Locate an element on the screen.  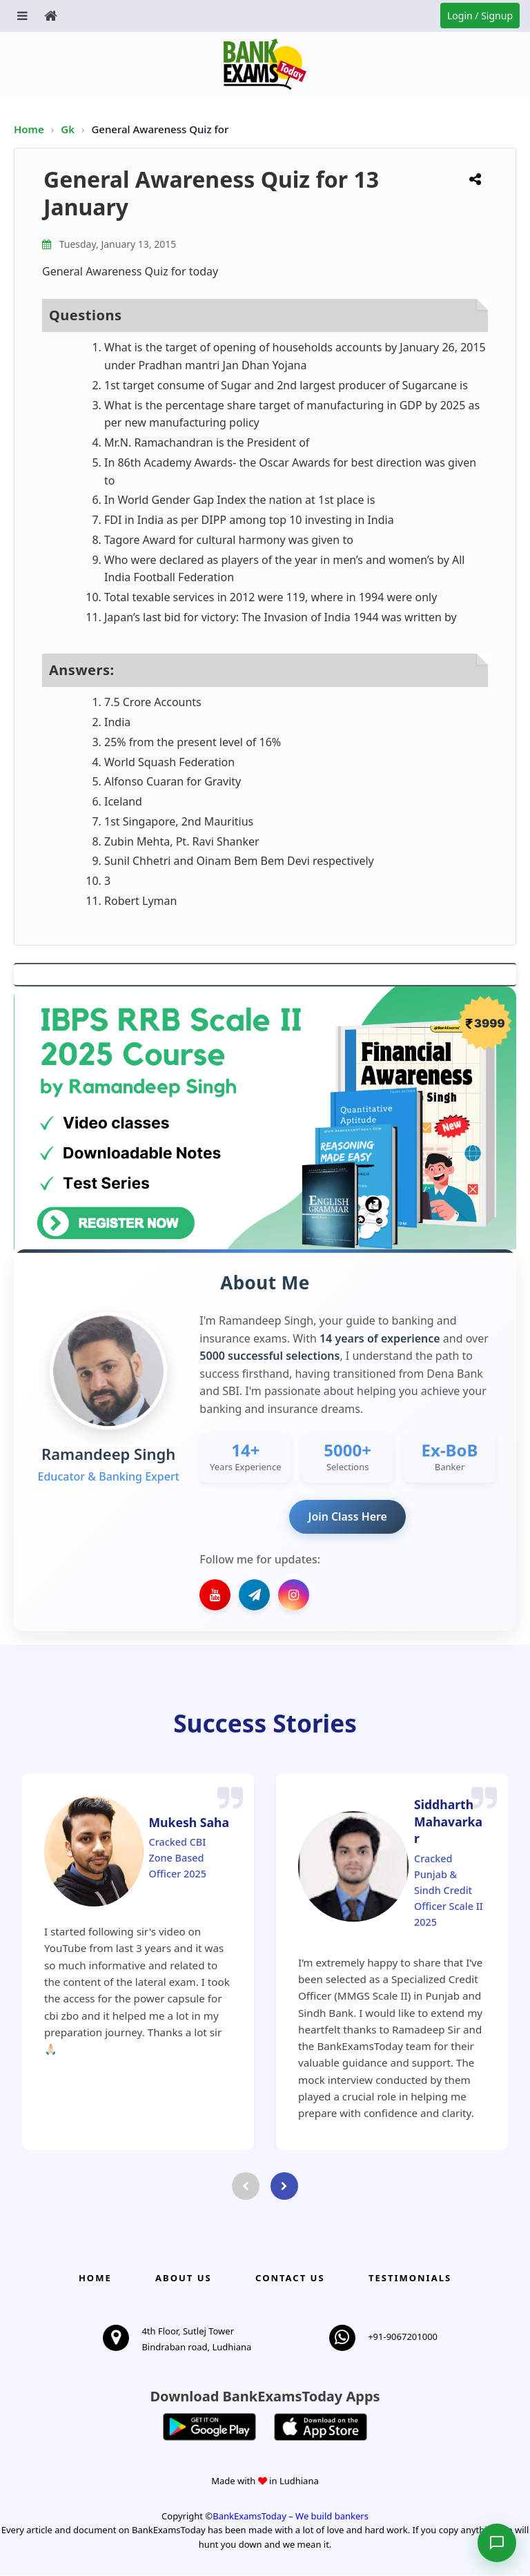
Gk is located at coordinates (68, 129).